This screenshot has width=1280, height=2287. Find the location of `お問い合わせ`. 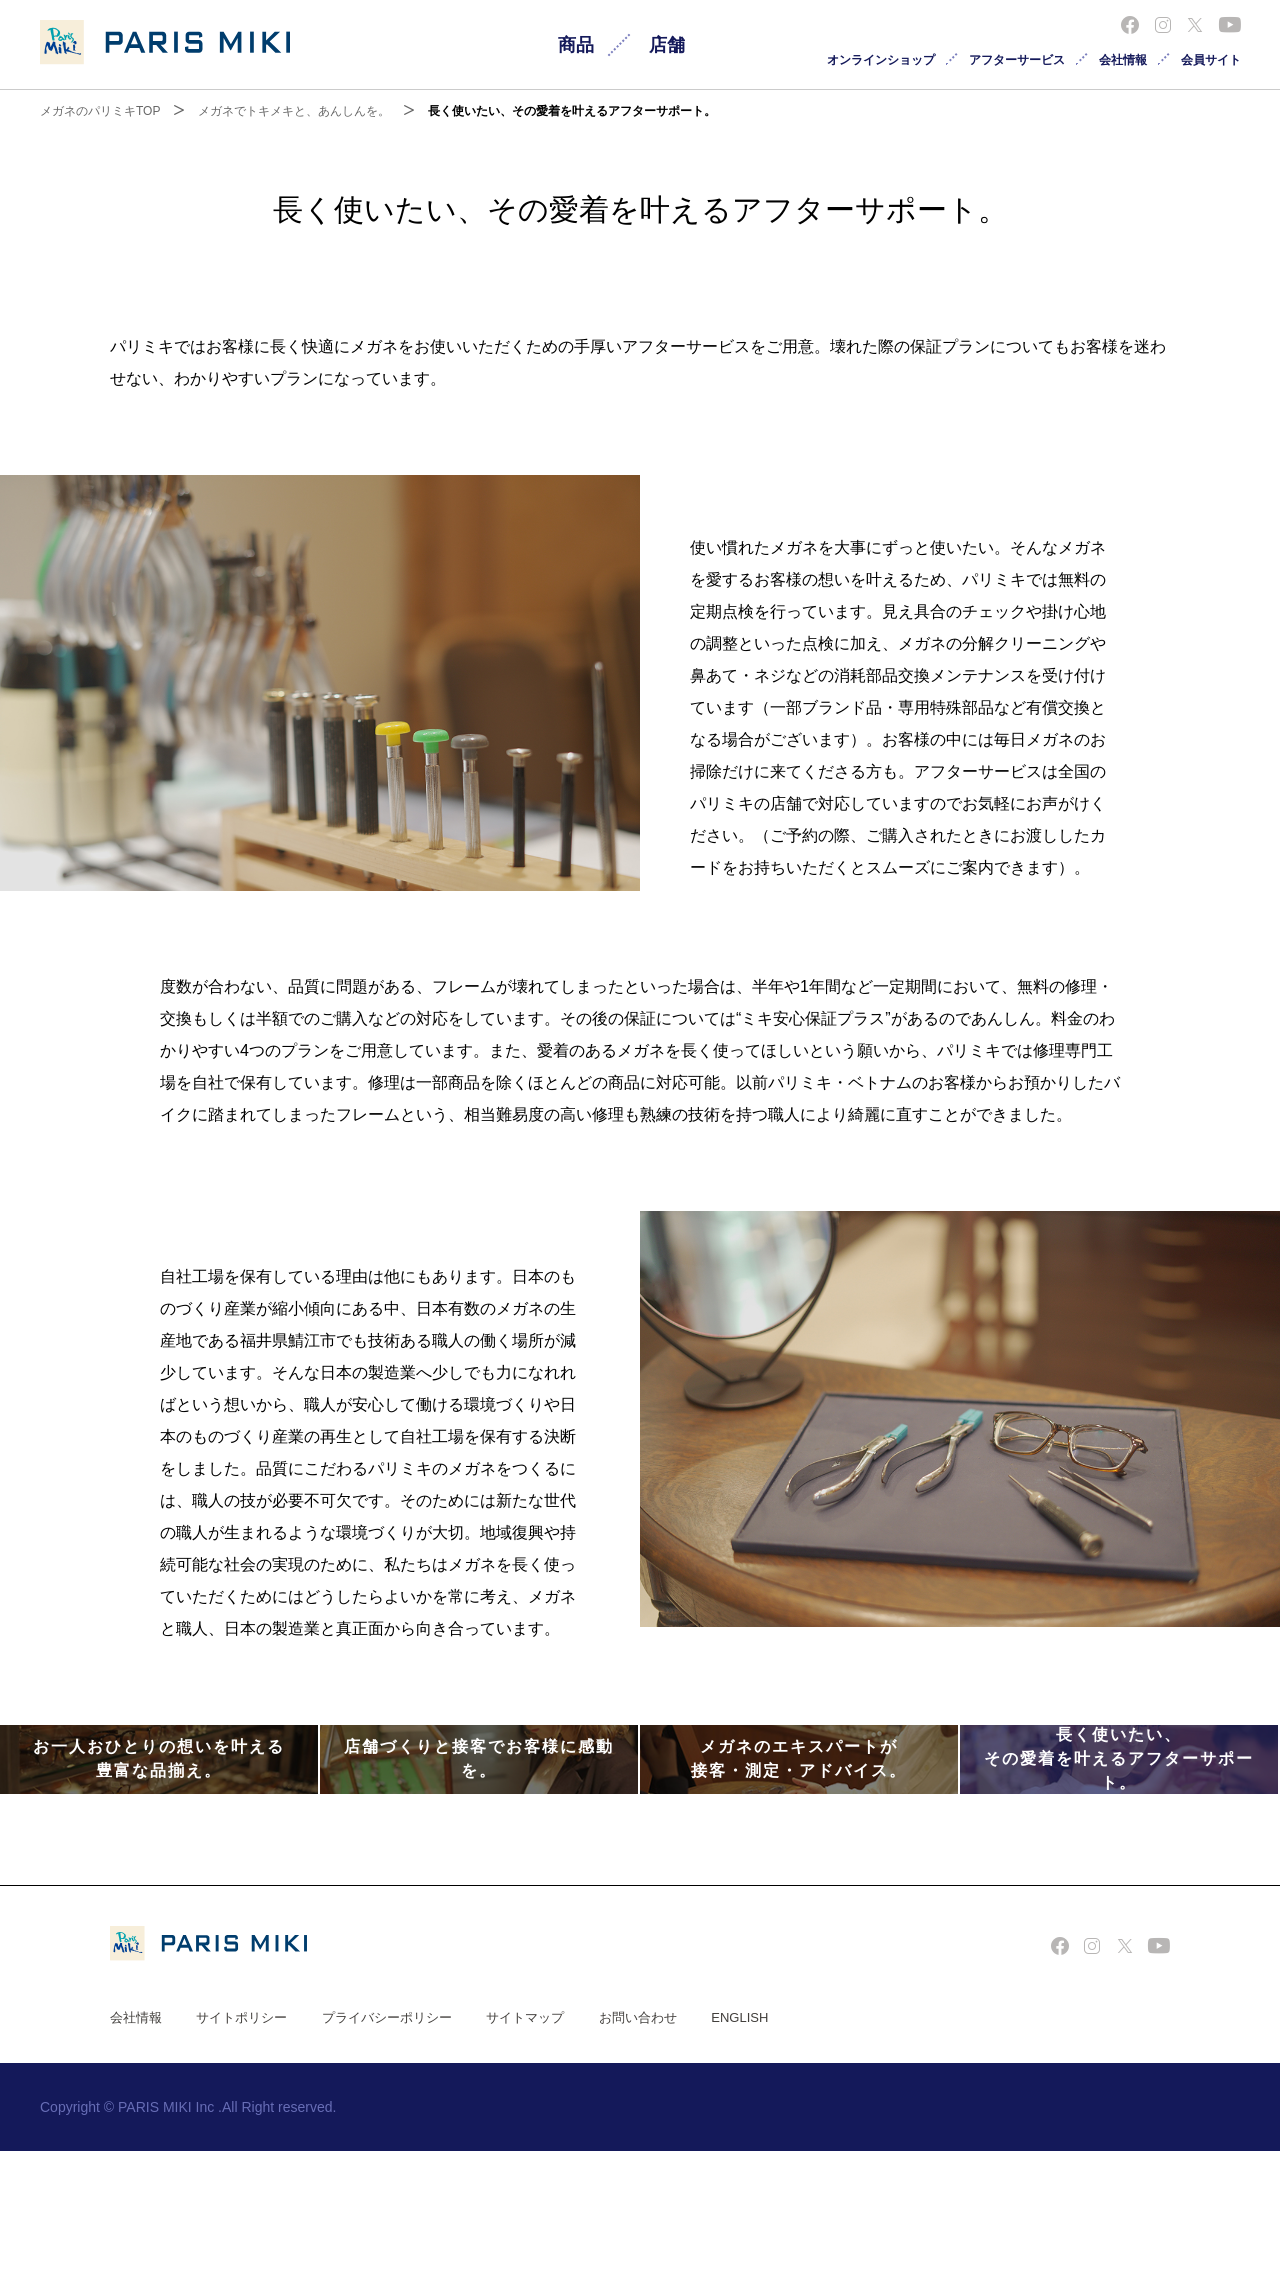

お問い合わせ is located at coordinates (638, 2153).